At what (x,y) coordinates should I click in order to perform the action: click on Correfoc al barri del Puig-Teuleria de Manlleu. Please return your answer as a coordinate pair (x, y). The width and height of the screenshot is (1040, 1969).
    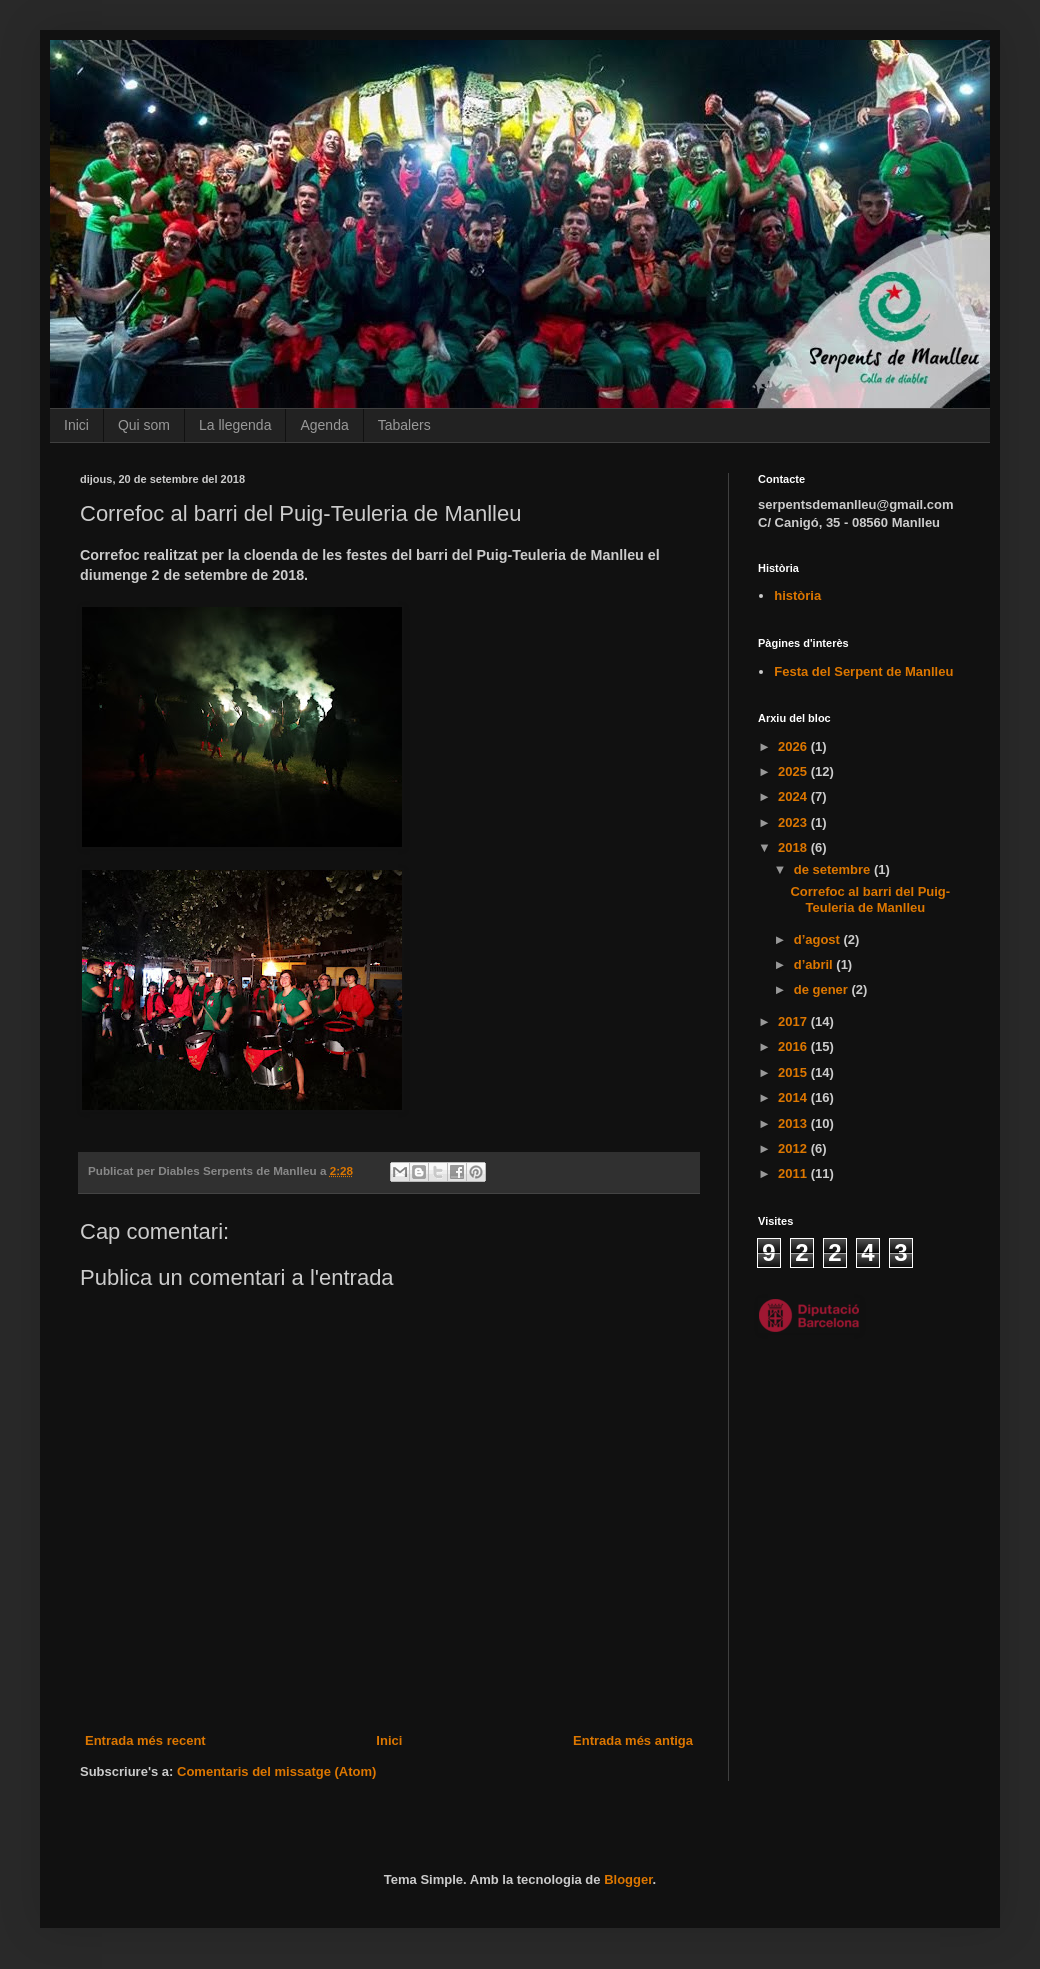
    Looking at the image, I should click on (870, 899).